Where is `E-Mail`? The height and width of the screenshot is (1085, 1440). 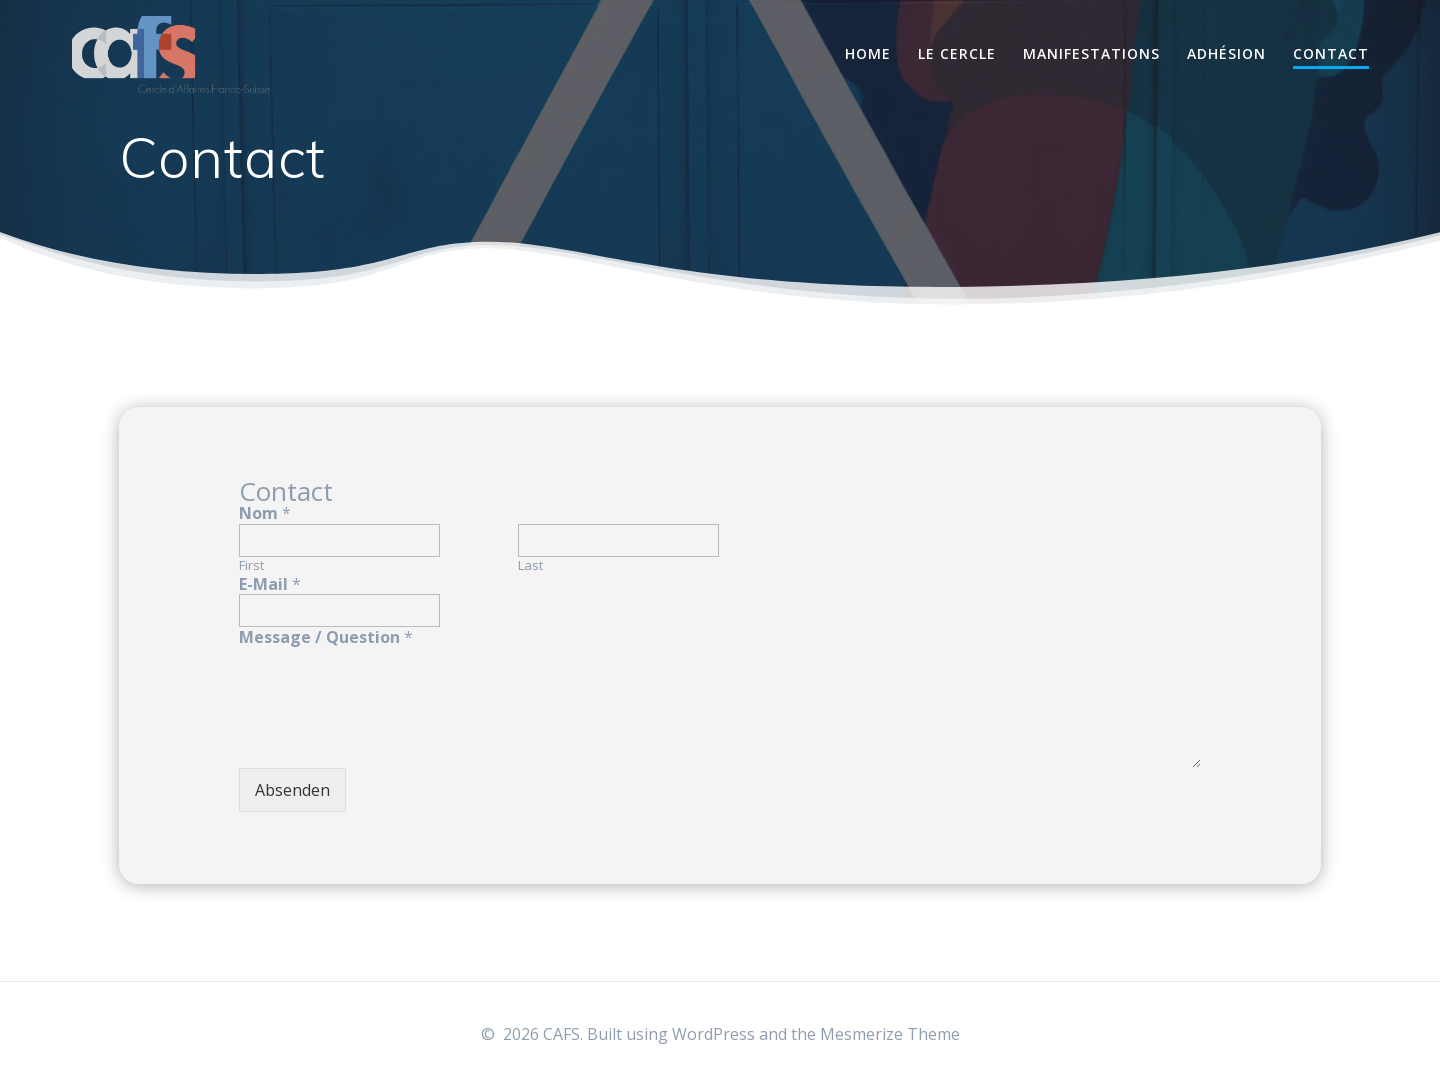 E-Mail is located at coordinates (270, 584).